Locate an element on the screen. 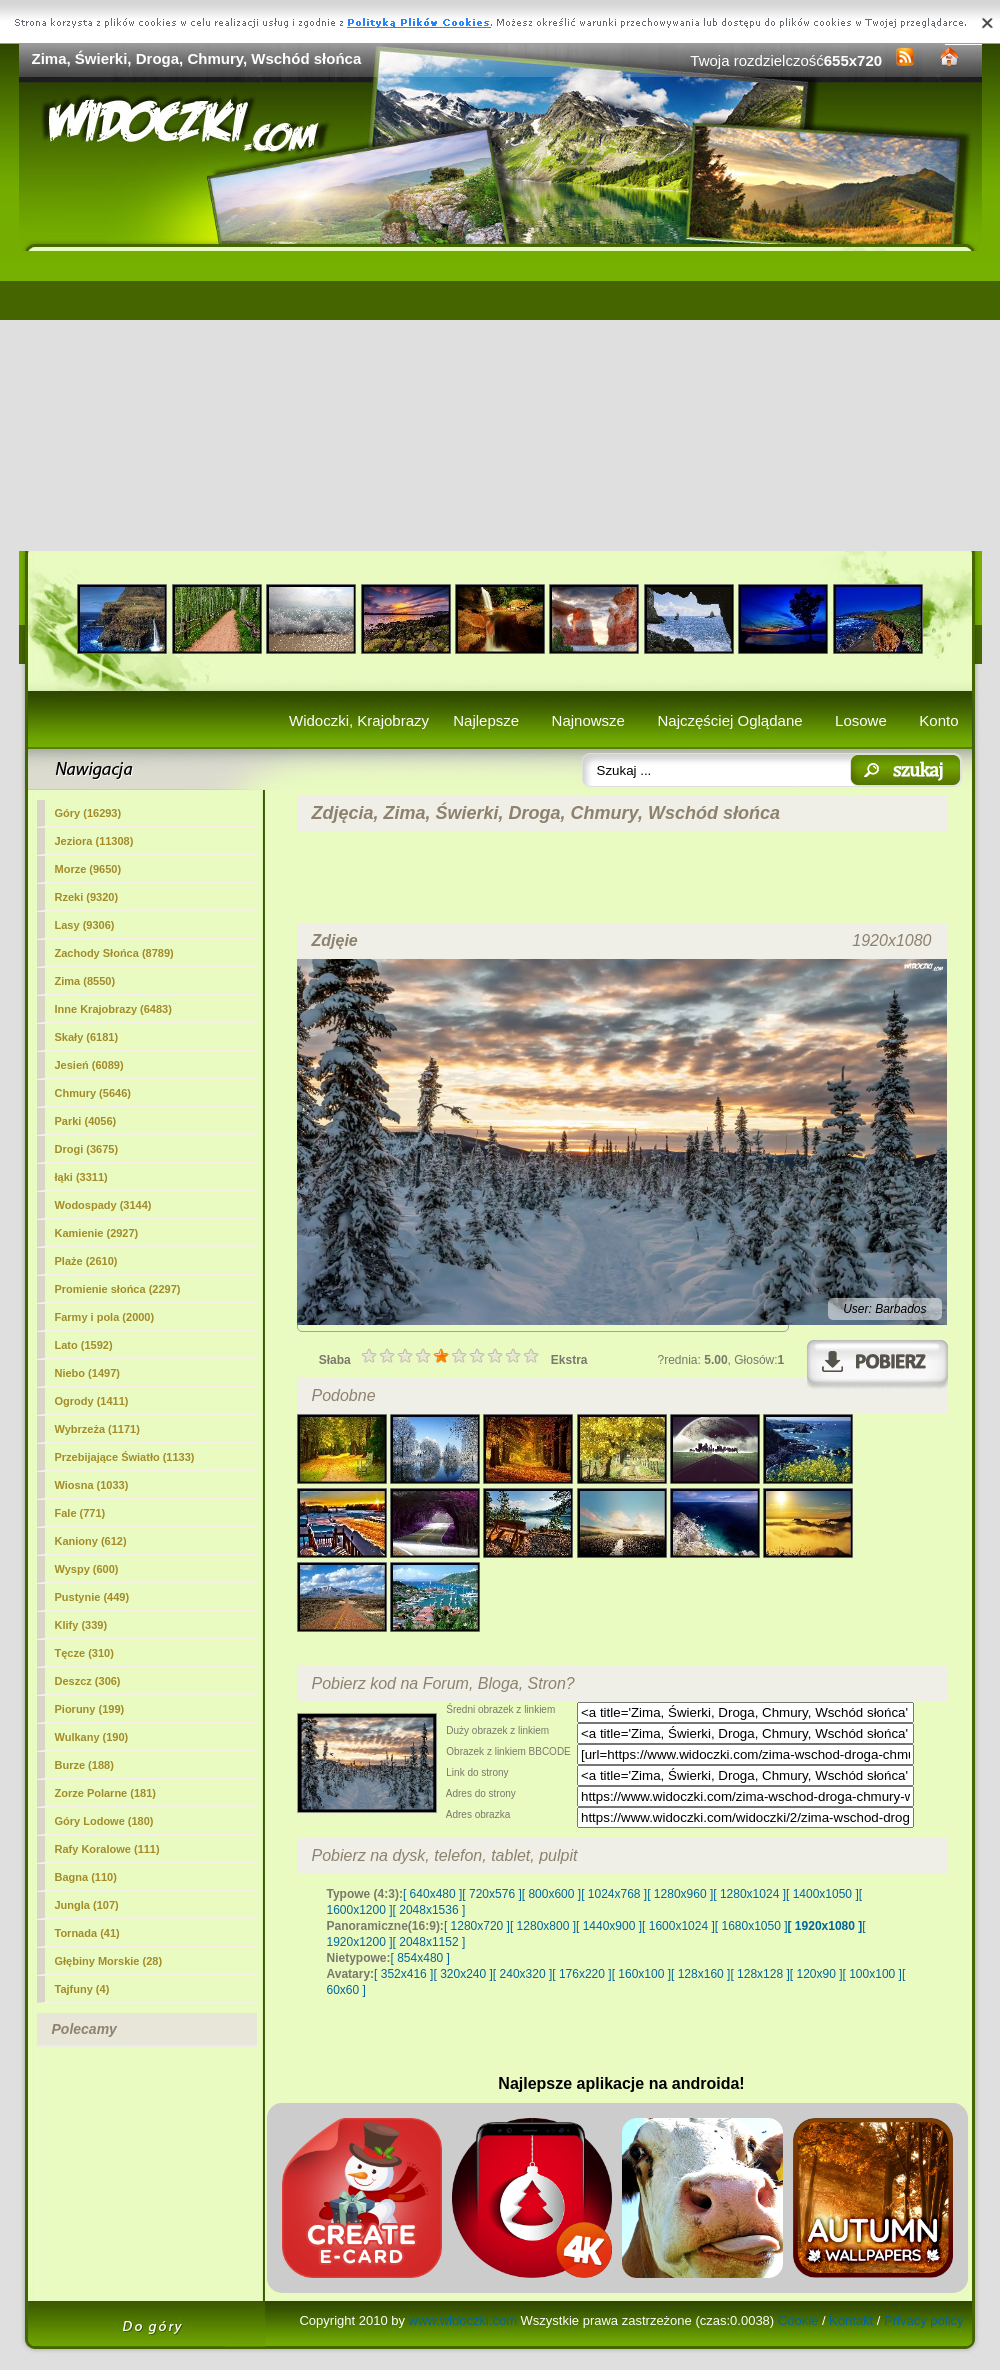  Promienie słońca (2297) is located at coordinates (118, 1289).